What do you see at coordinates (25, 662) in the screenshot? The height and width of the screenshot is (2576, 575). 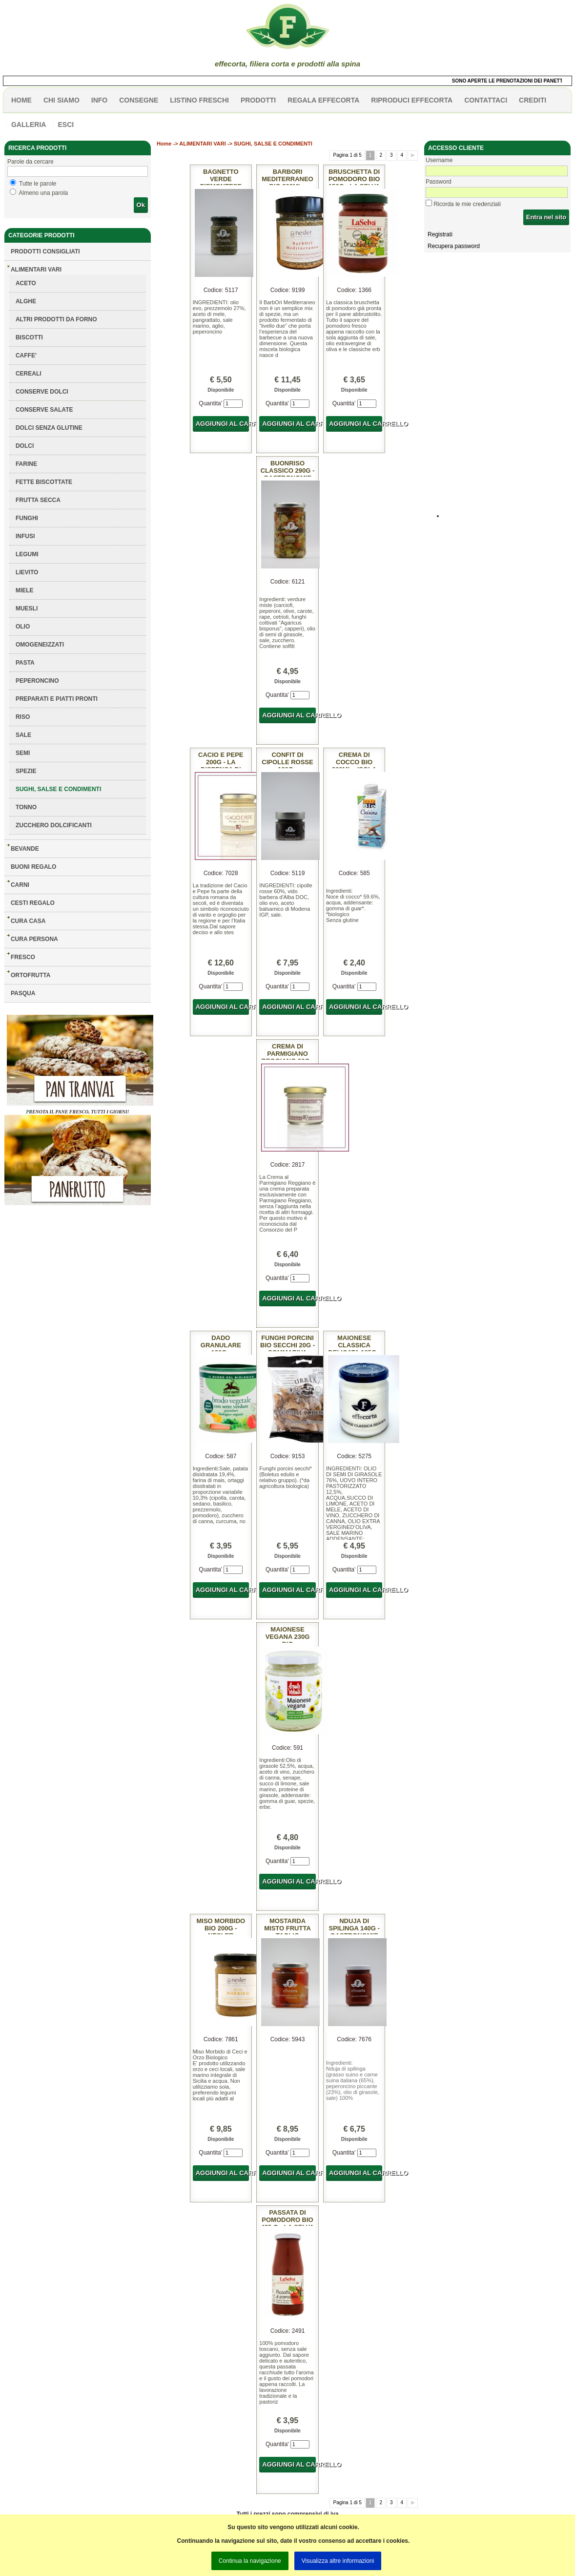 I see `PASTA` at bounding box center [25, 662].